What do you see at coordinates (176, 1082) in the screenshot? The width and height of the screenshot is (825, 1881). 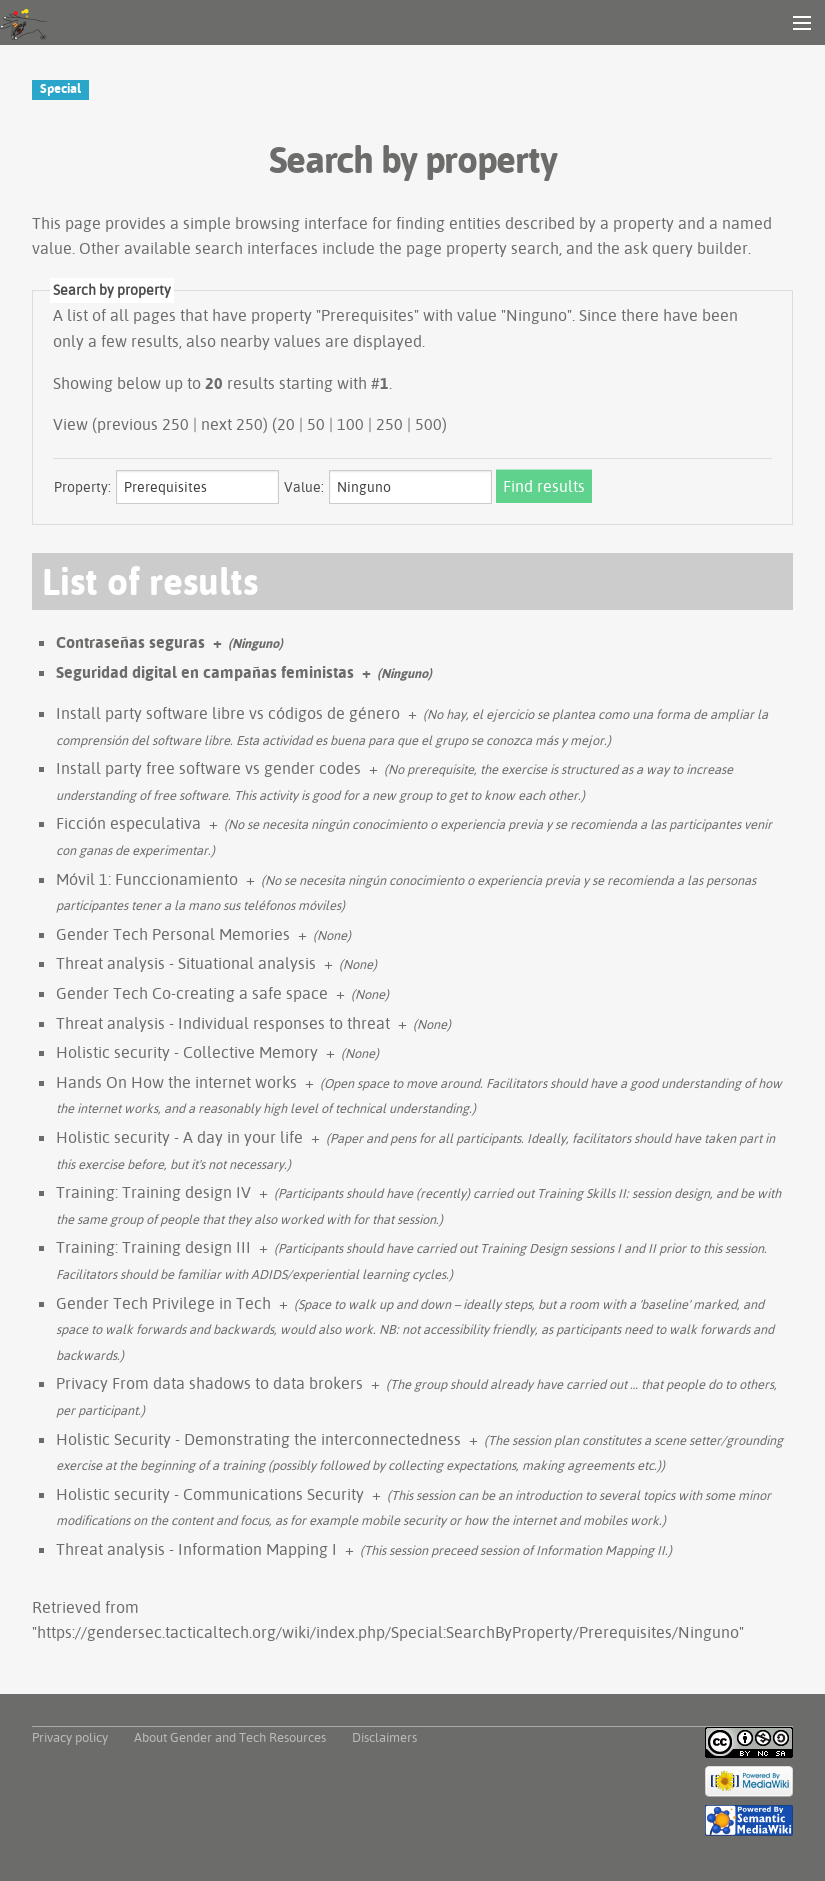 I see `Hands On How the internet works` at bounding box center [176, 1082].